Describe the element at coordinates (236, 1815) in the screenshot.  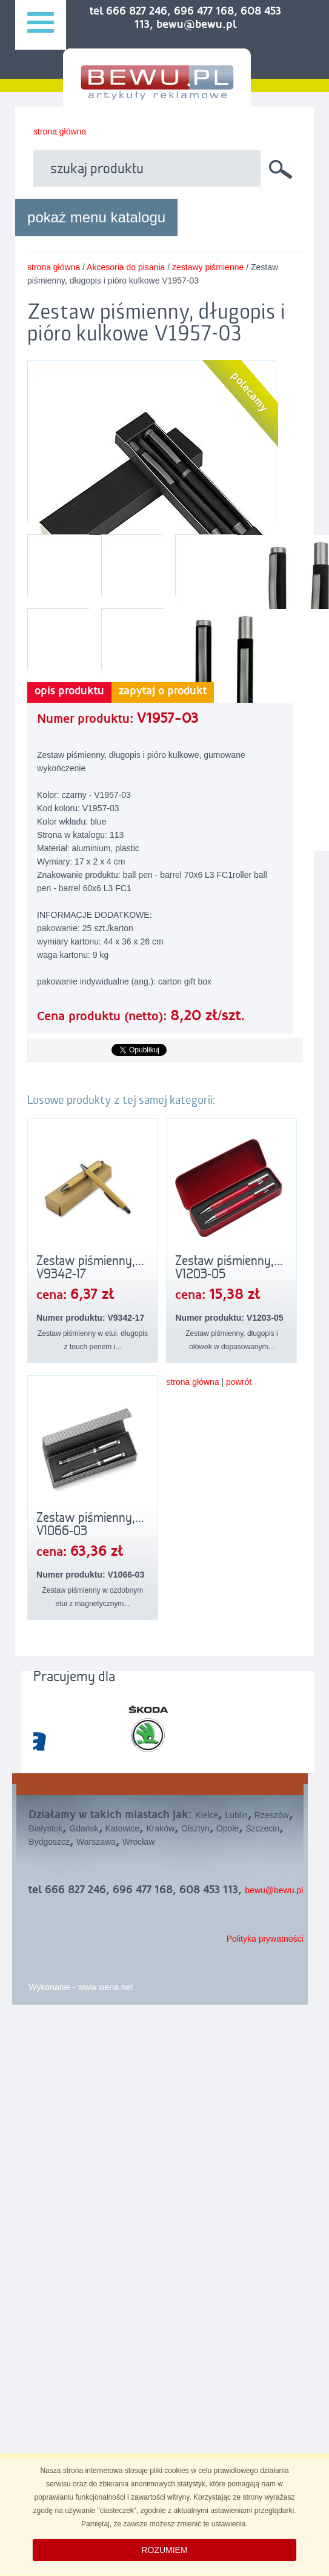
I see `Lublin` at that location.